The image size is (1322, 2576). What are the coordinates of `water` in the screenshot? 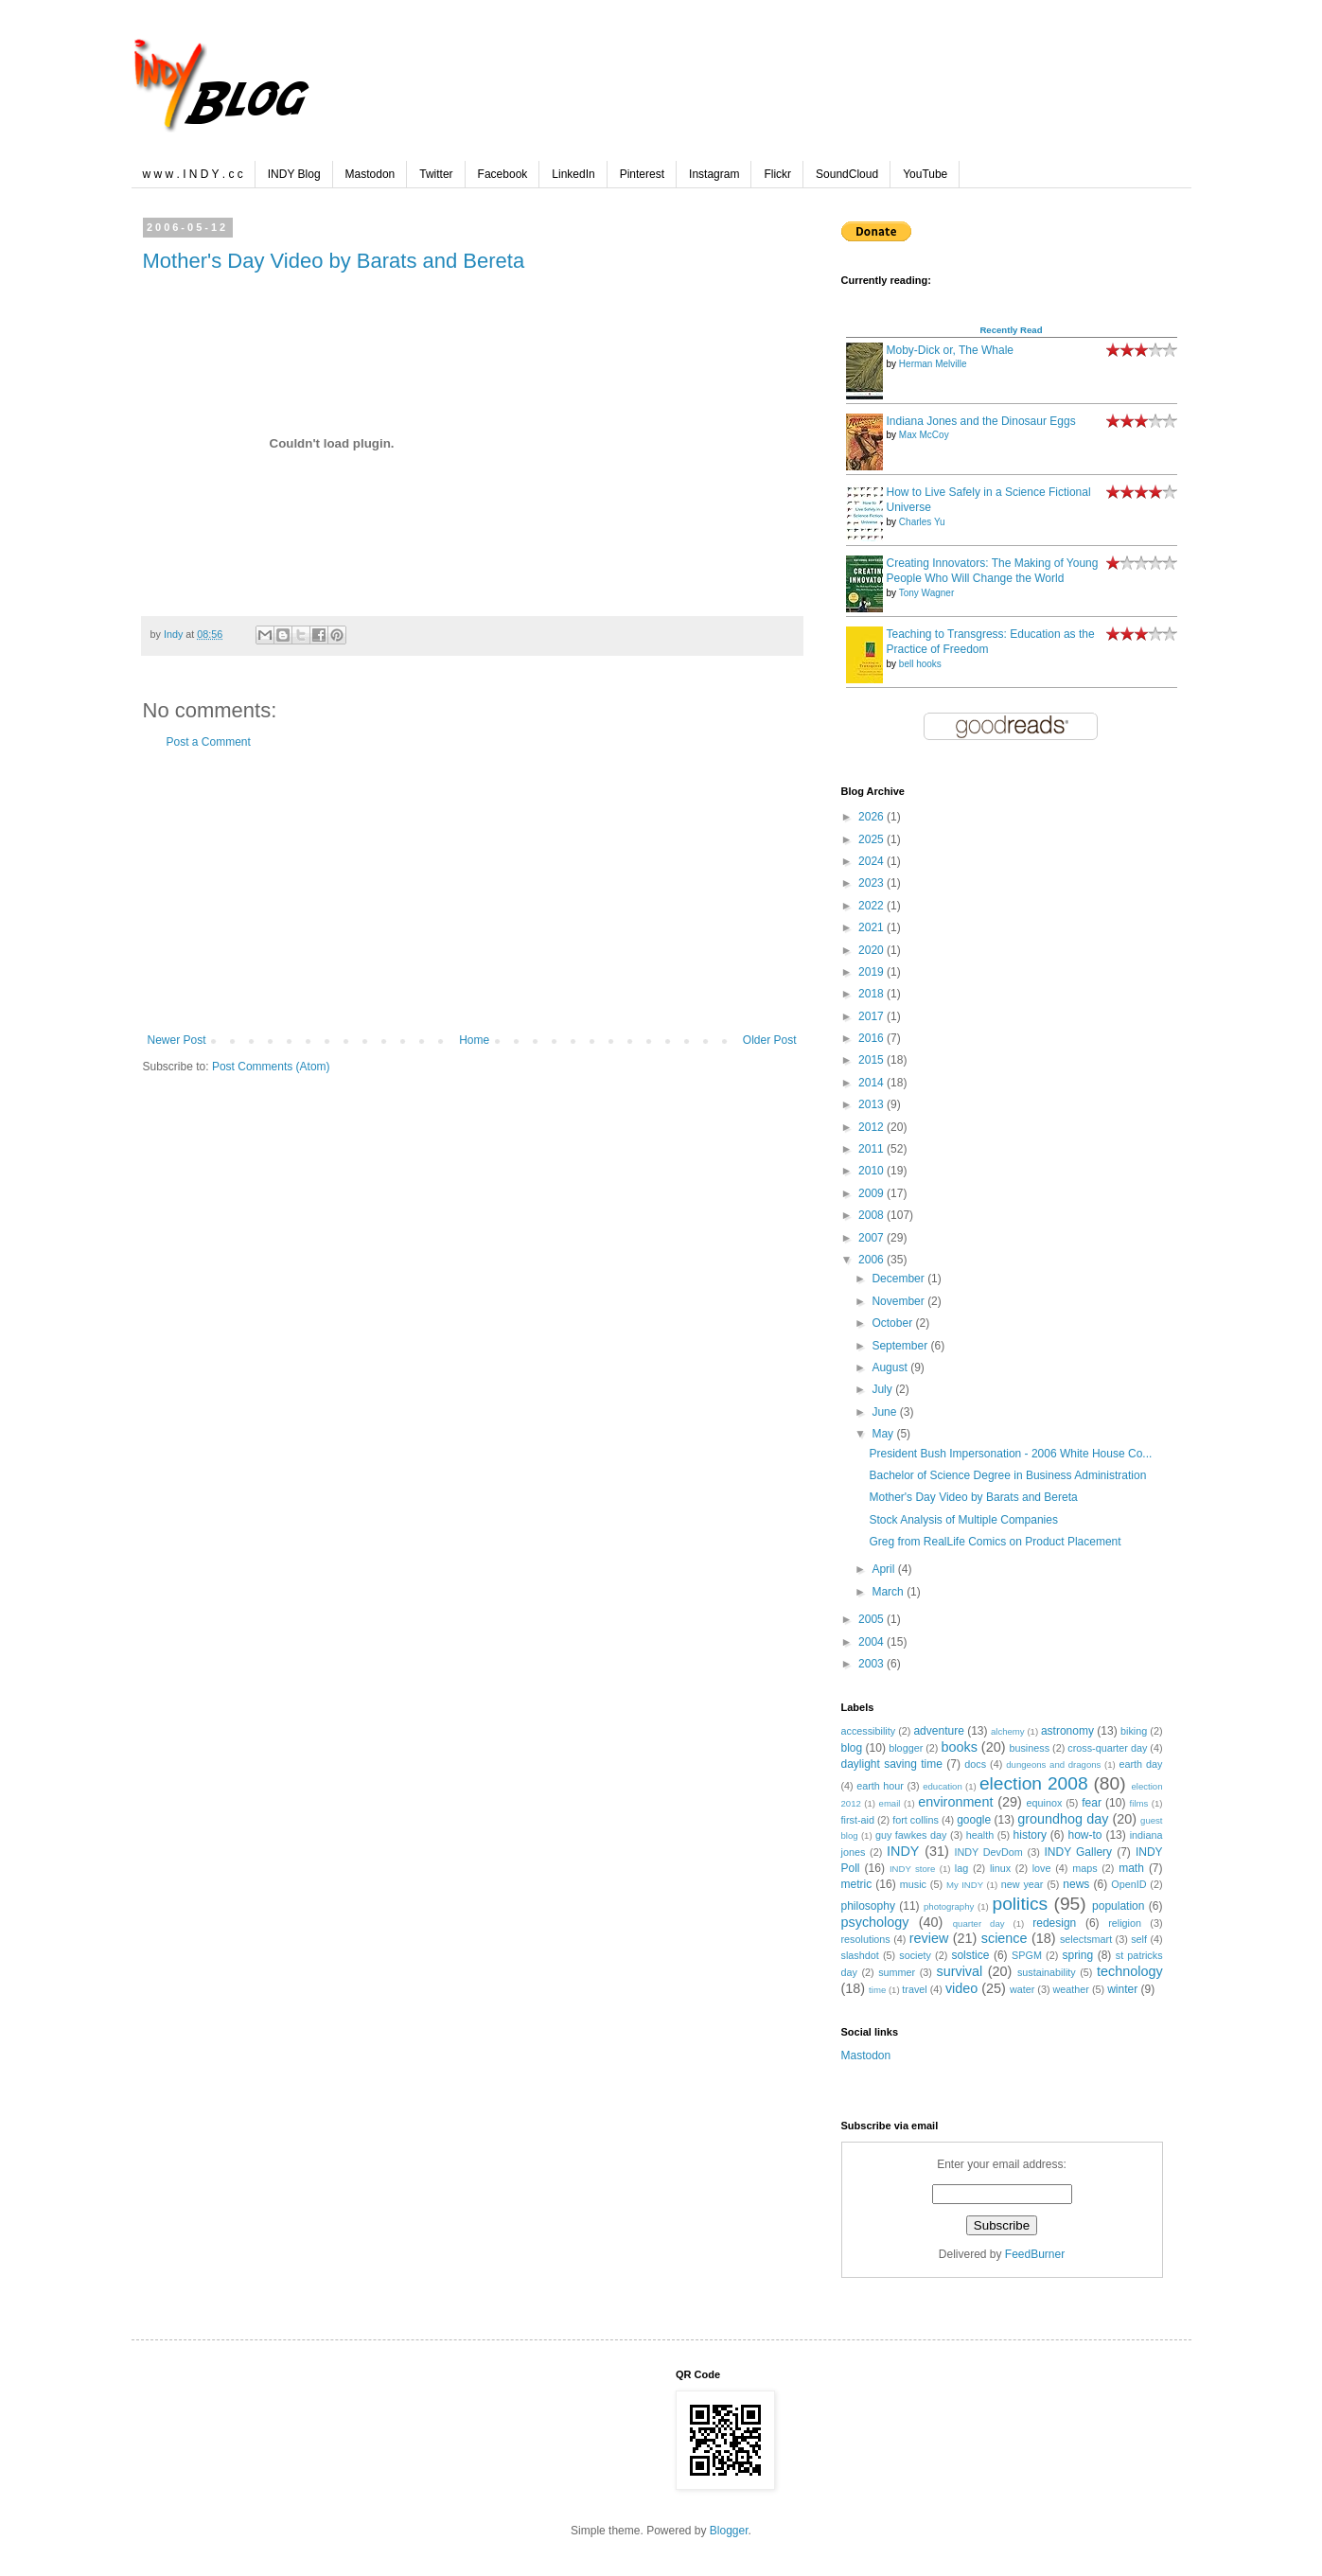 It's located at (1022, 1989).